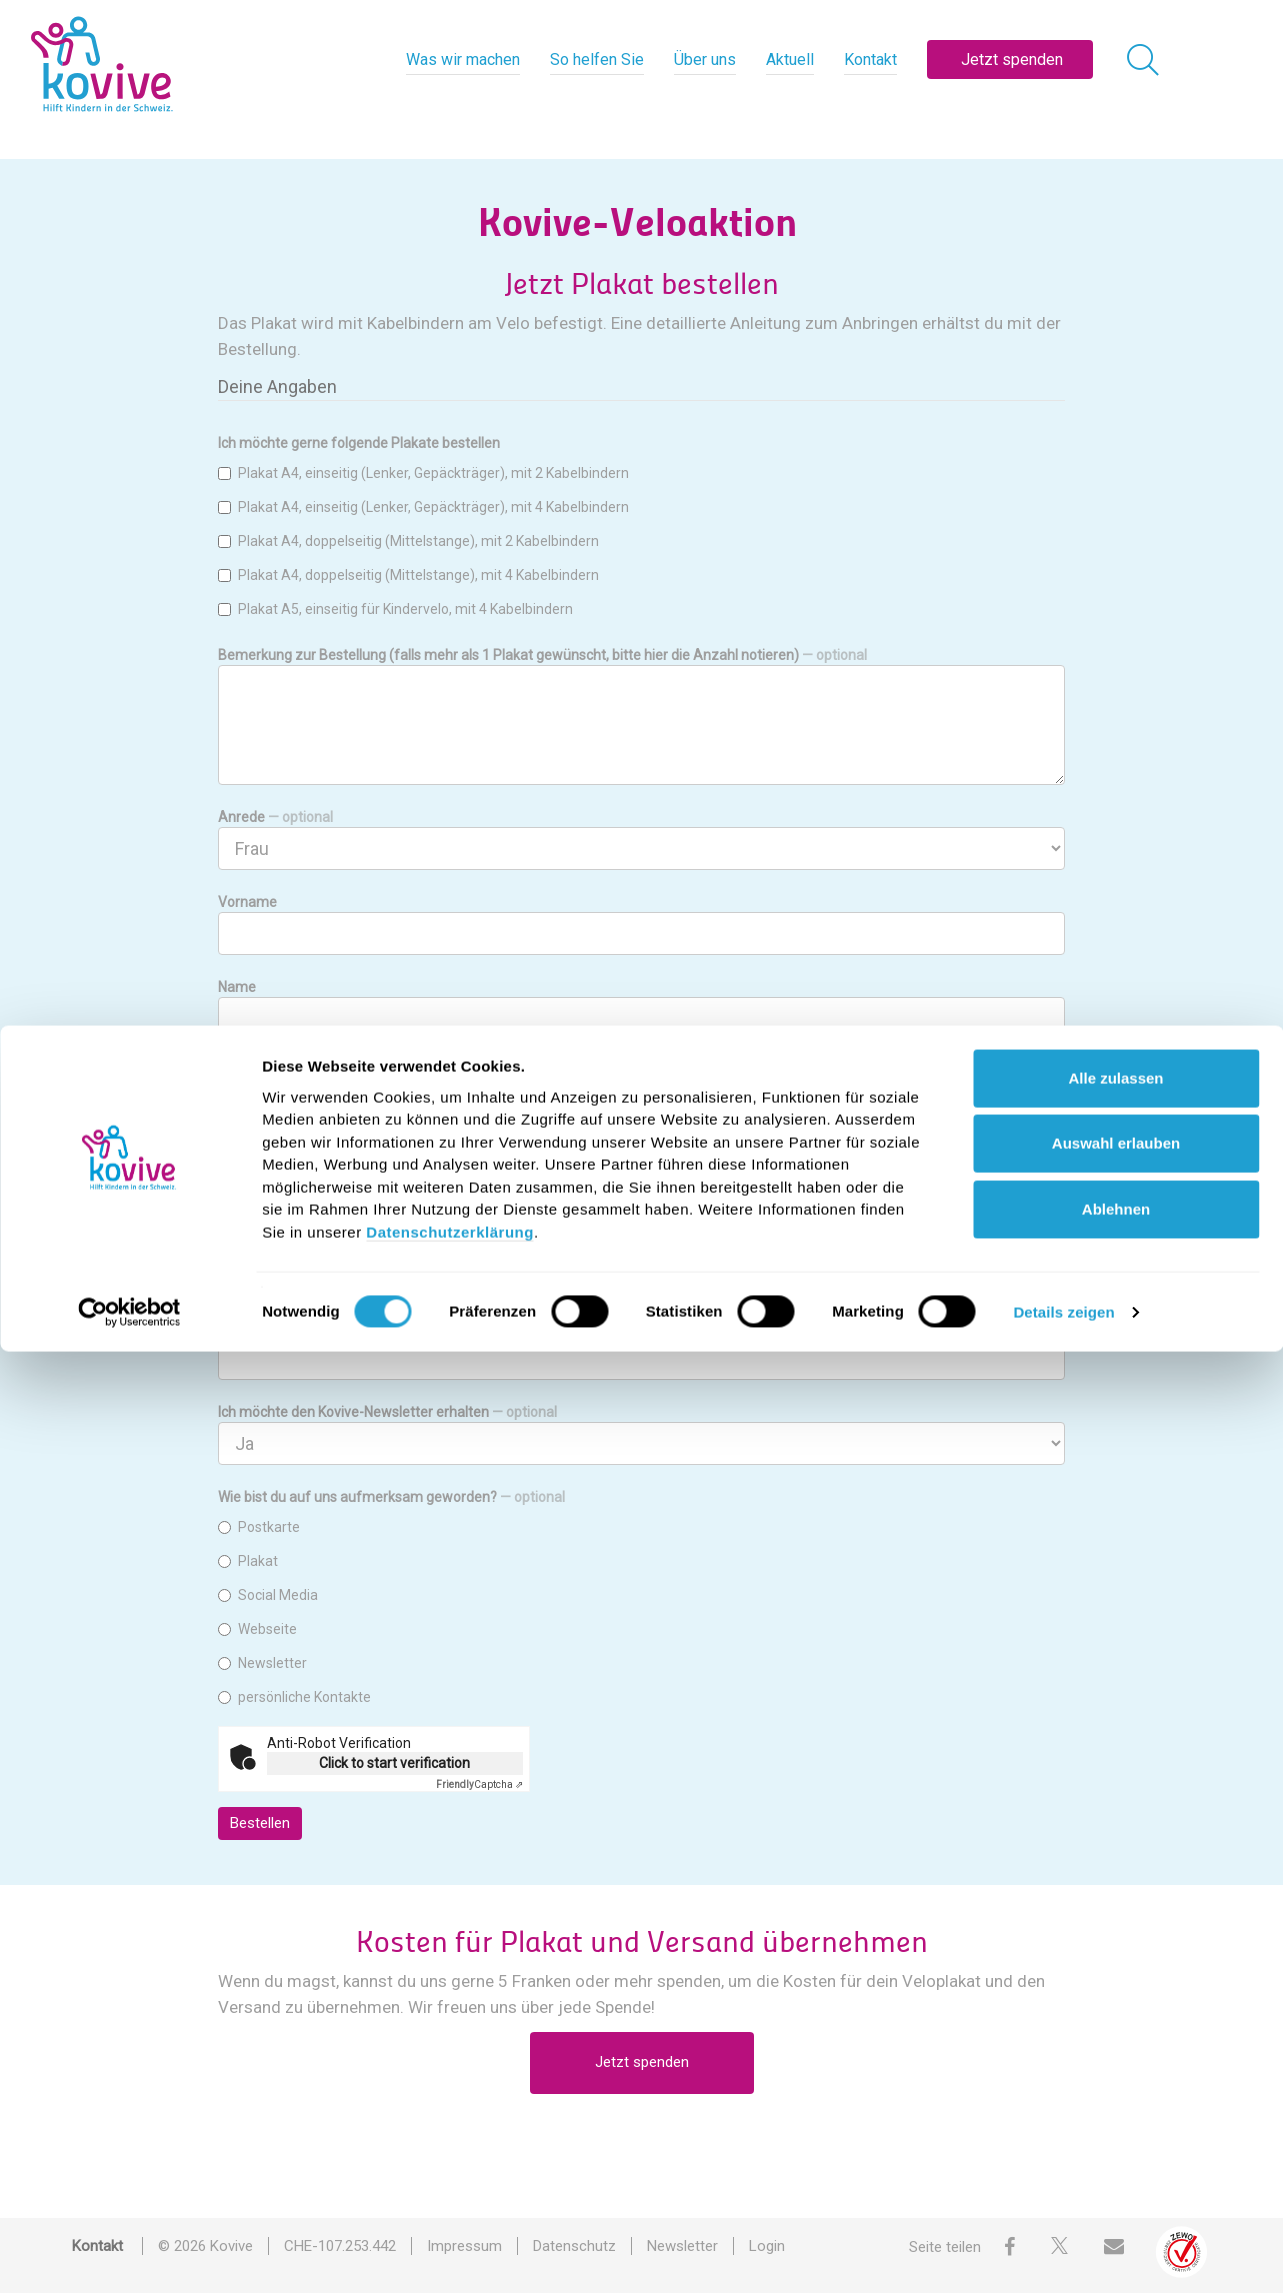  What do you see at coordinates (268, 1595) in the screenshot?
I see `Social Media` at bounding box center [268, 1595].